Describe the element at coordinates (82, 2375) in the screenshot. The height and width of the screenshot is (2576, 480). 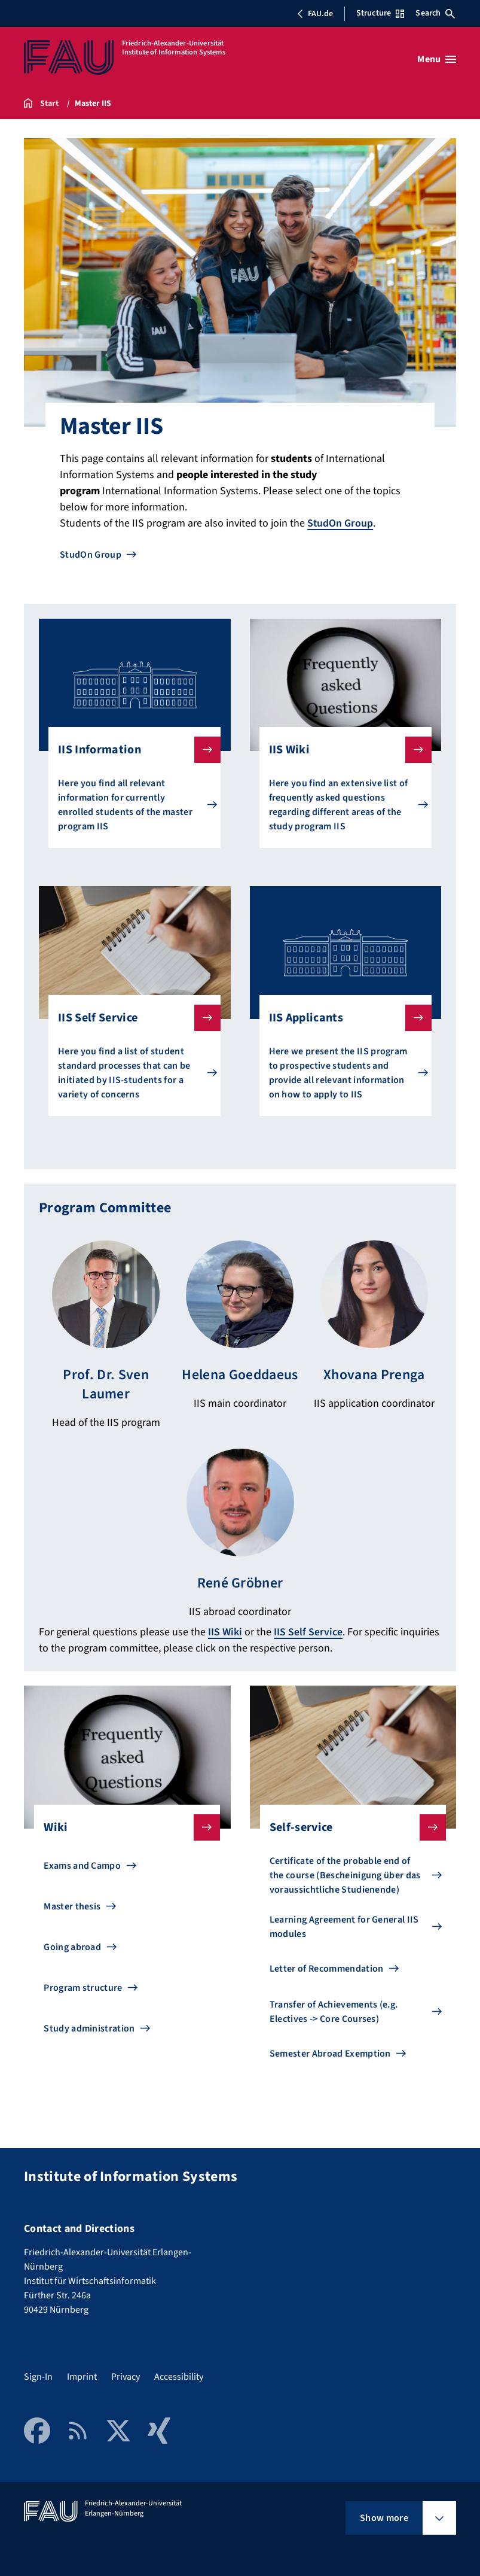
I see `Imprint` at that location.